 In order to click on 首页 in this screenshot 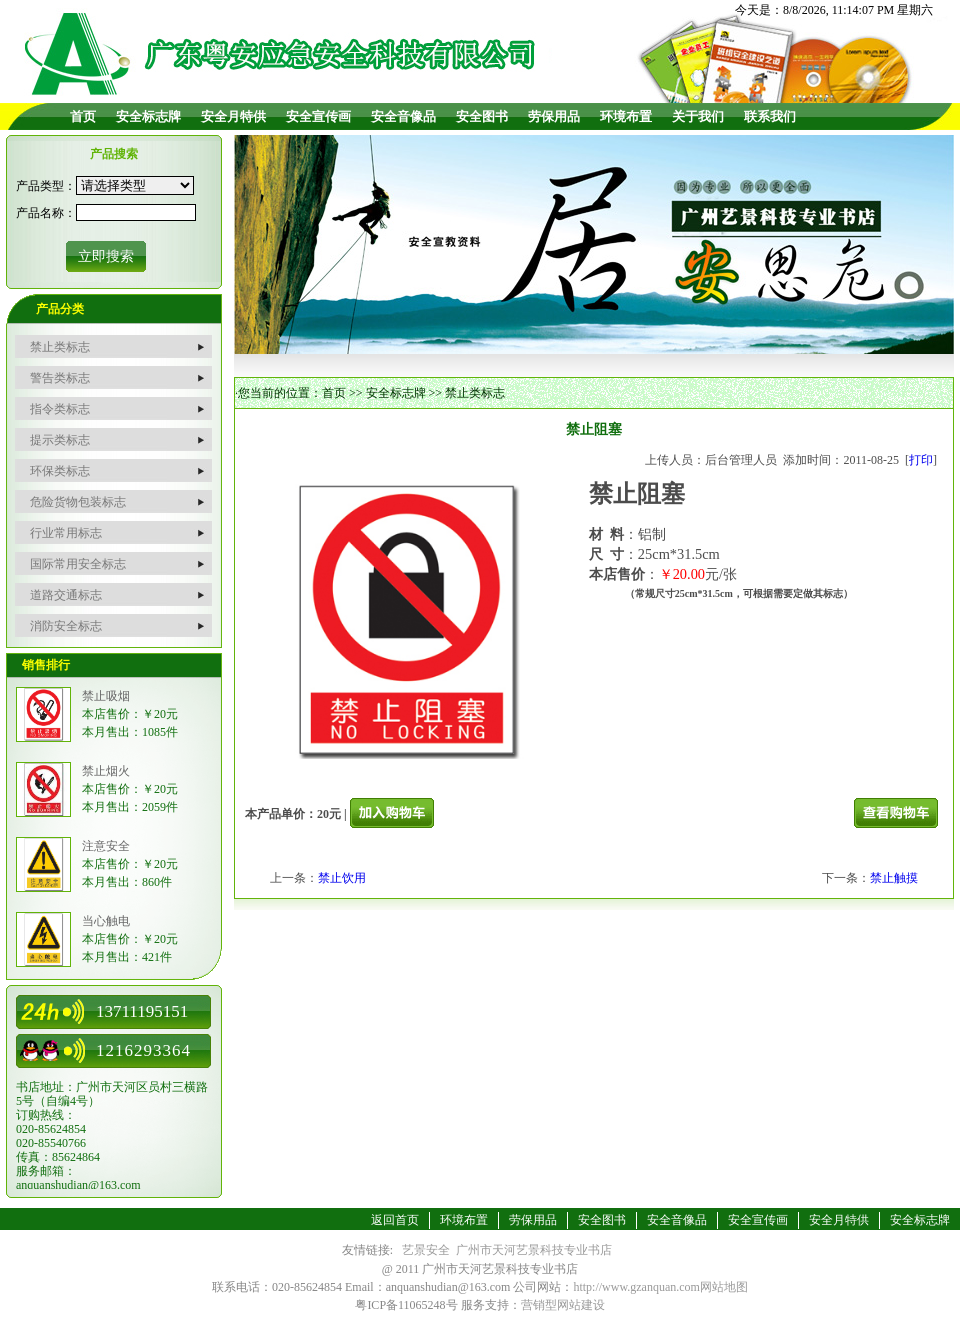, I will do `click(83, 116)`.